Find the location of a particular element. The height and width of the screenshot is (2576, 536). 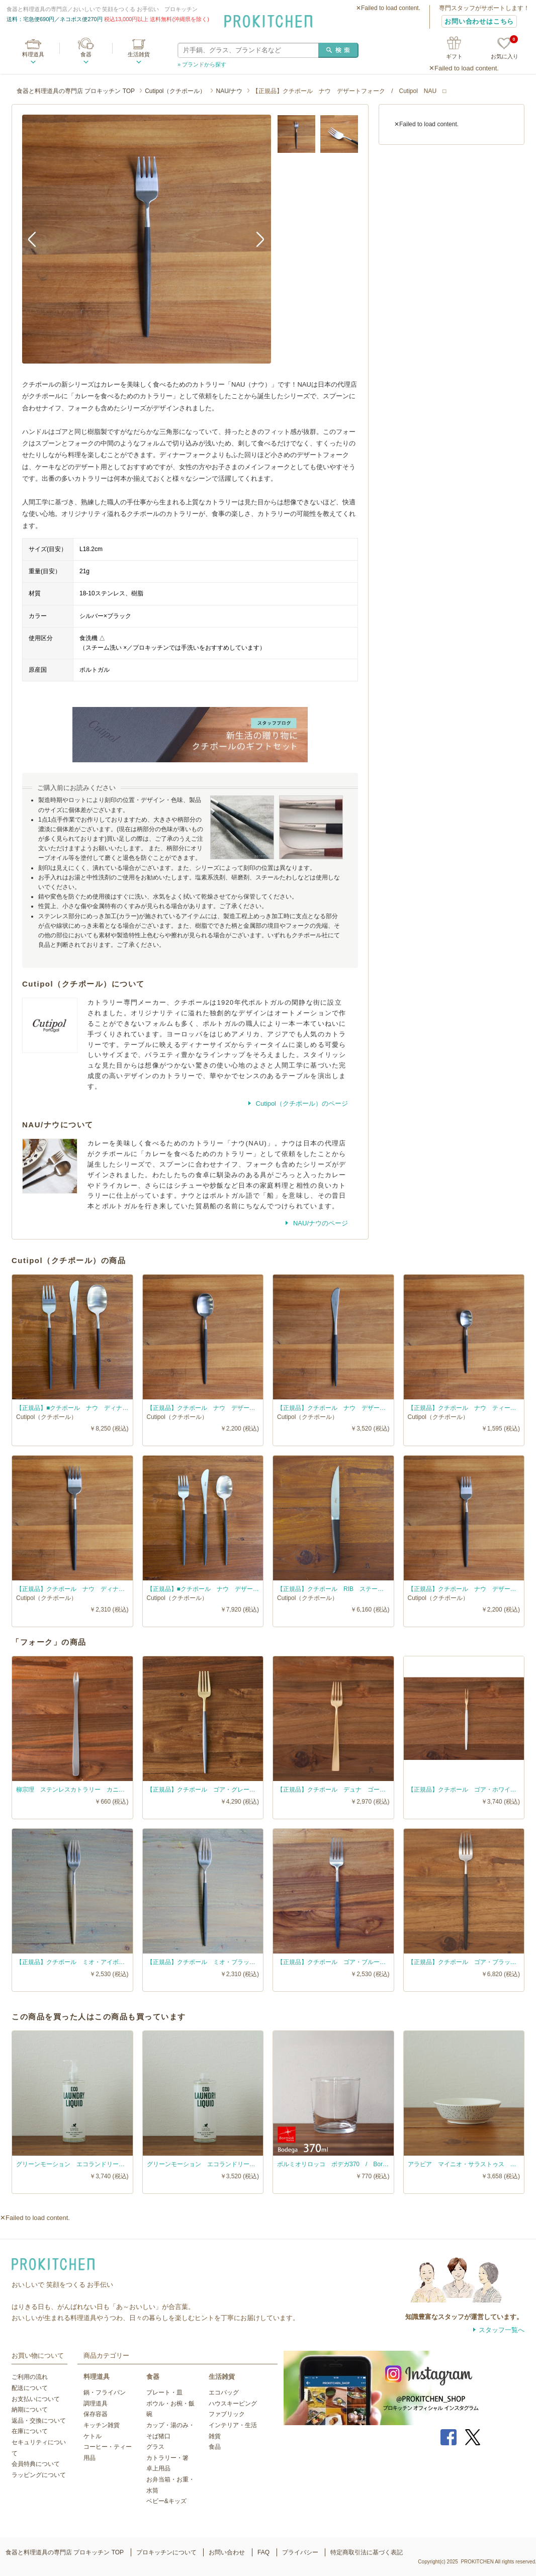

特定商取引法に基づく表記 is located at coordinates (366, 2552).